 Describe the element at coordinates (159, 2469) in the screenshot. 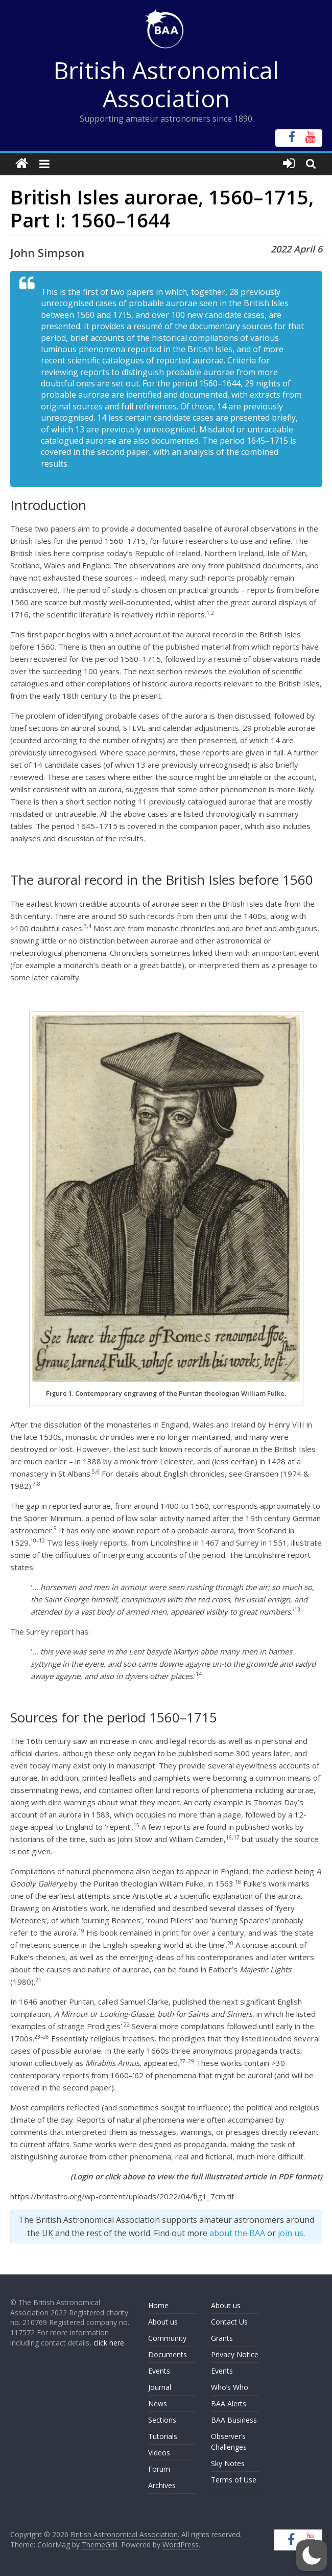

I see `Forum` at that location.